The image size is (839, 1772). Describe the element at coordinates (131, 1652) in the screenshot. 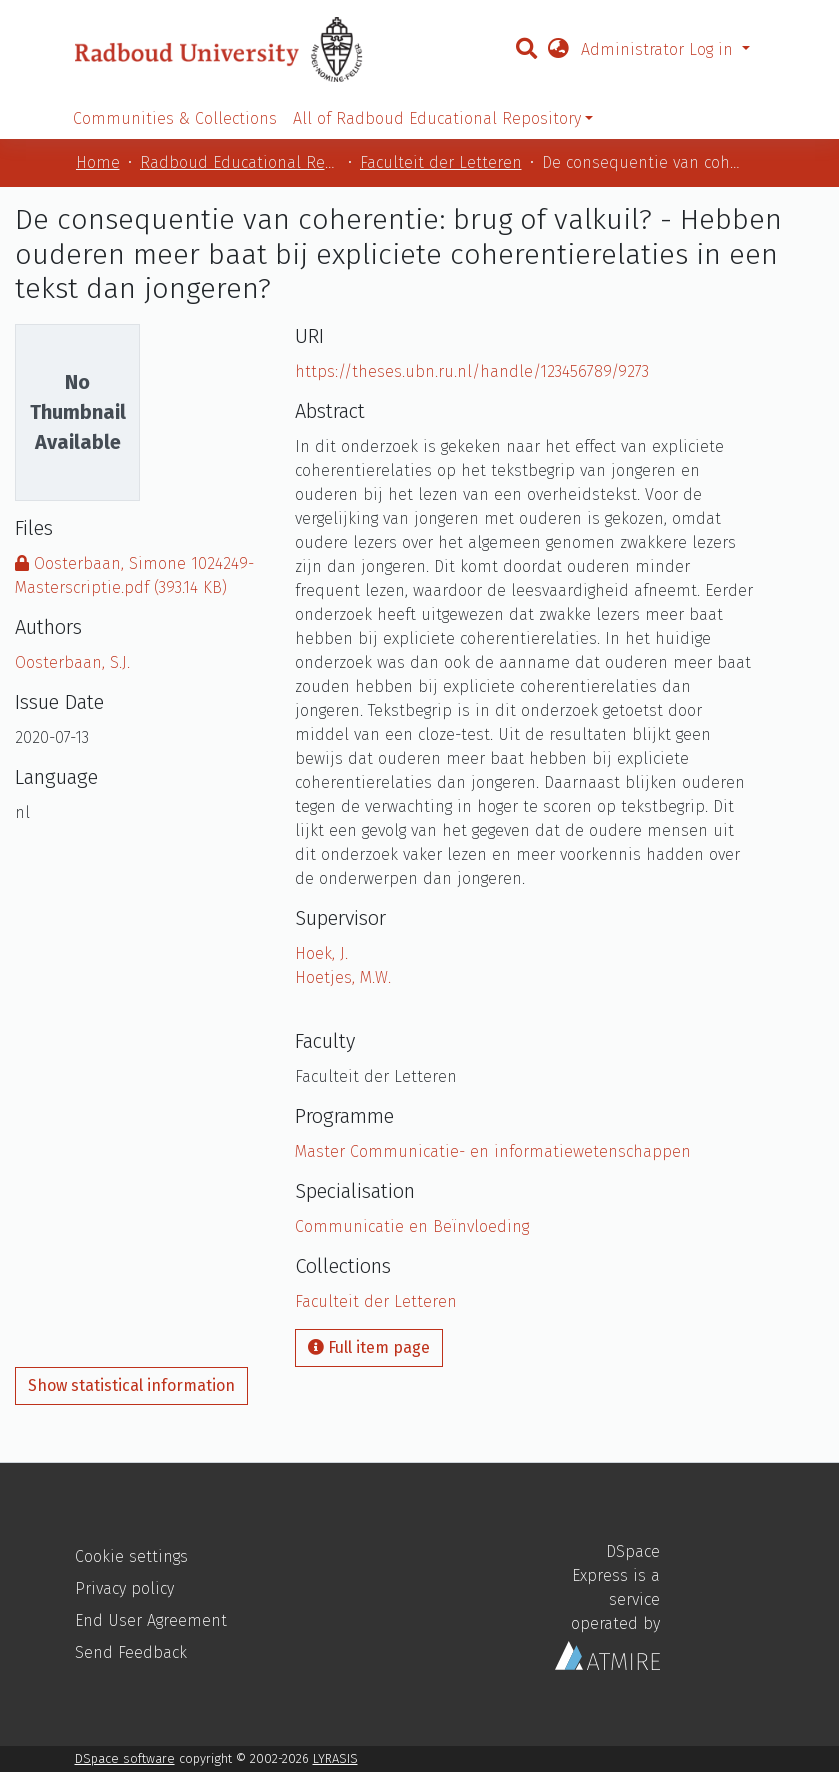

I see `Send Feedback` at that location.